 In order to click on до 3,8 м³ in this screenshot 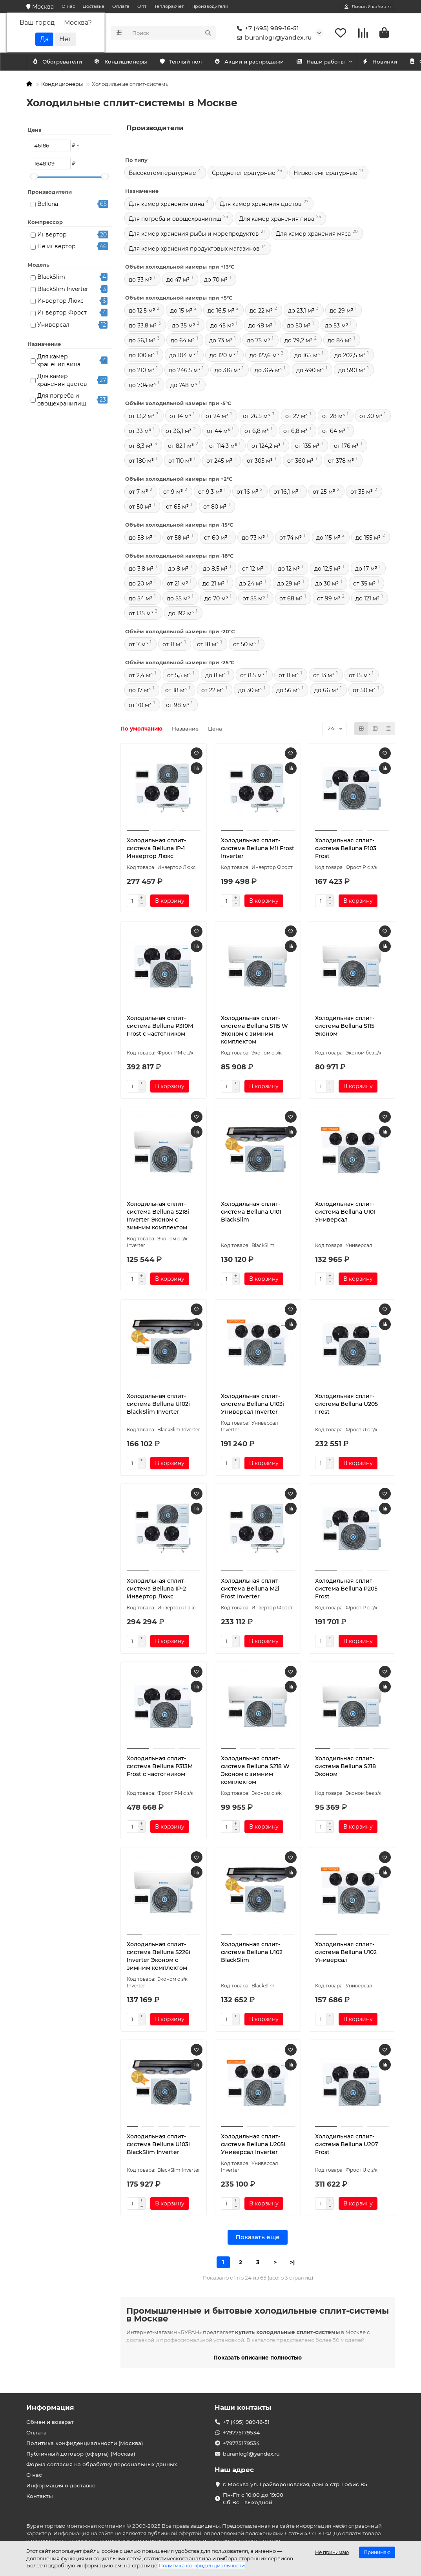, I will do `click(141, 568)`.